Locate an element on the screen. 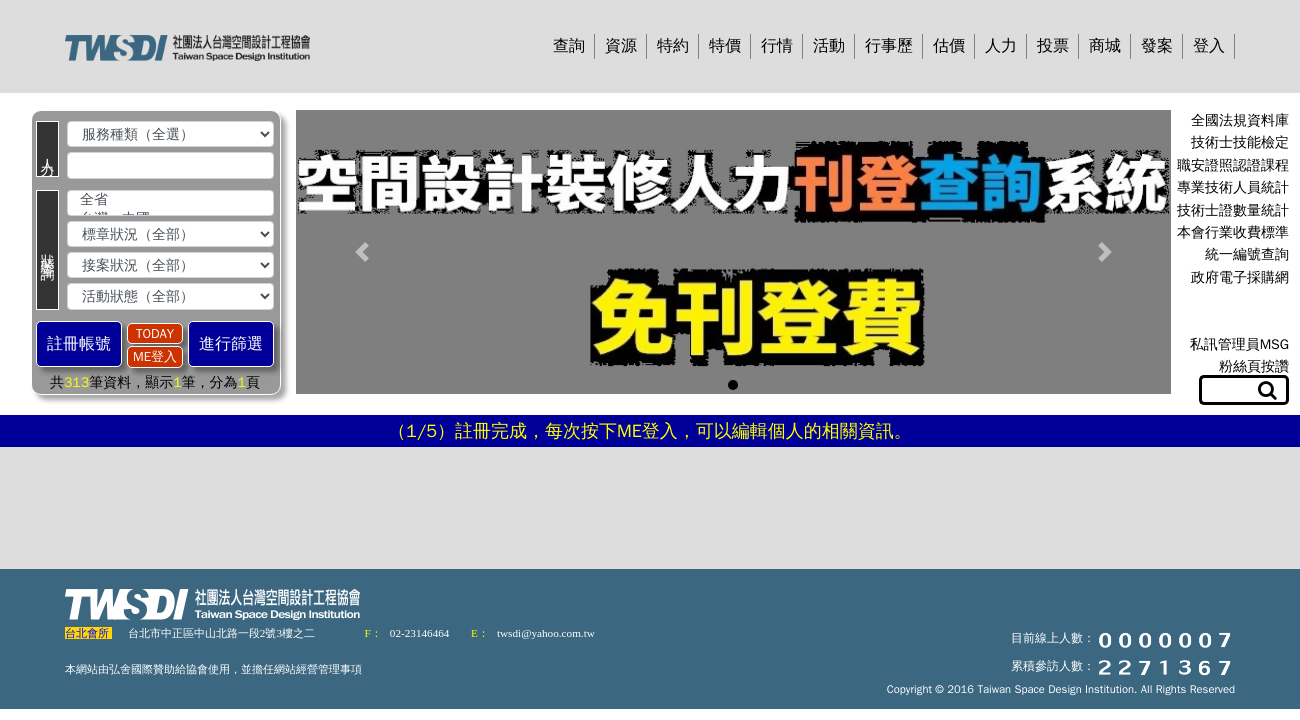 The height and width of the screenshot is (720, 1300). 登入 is located at coordinates (1209, 46).